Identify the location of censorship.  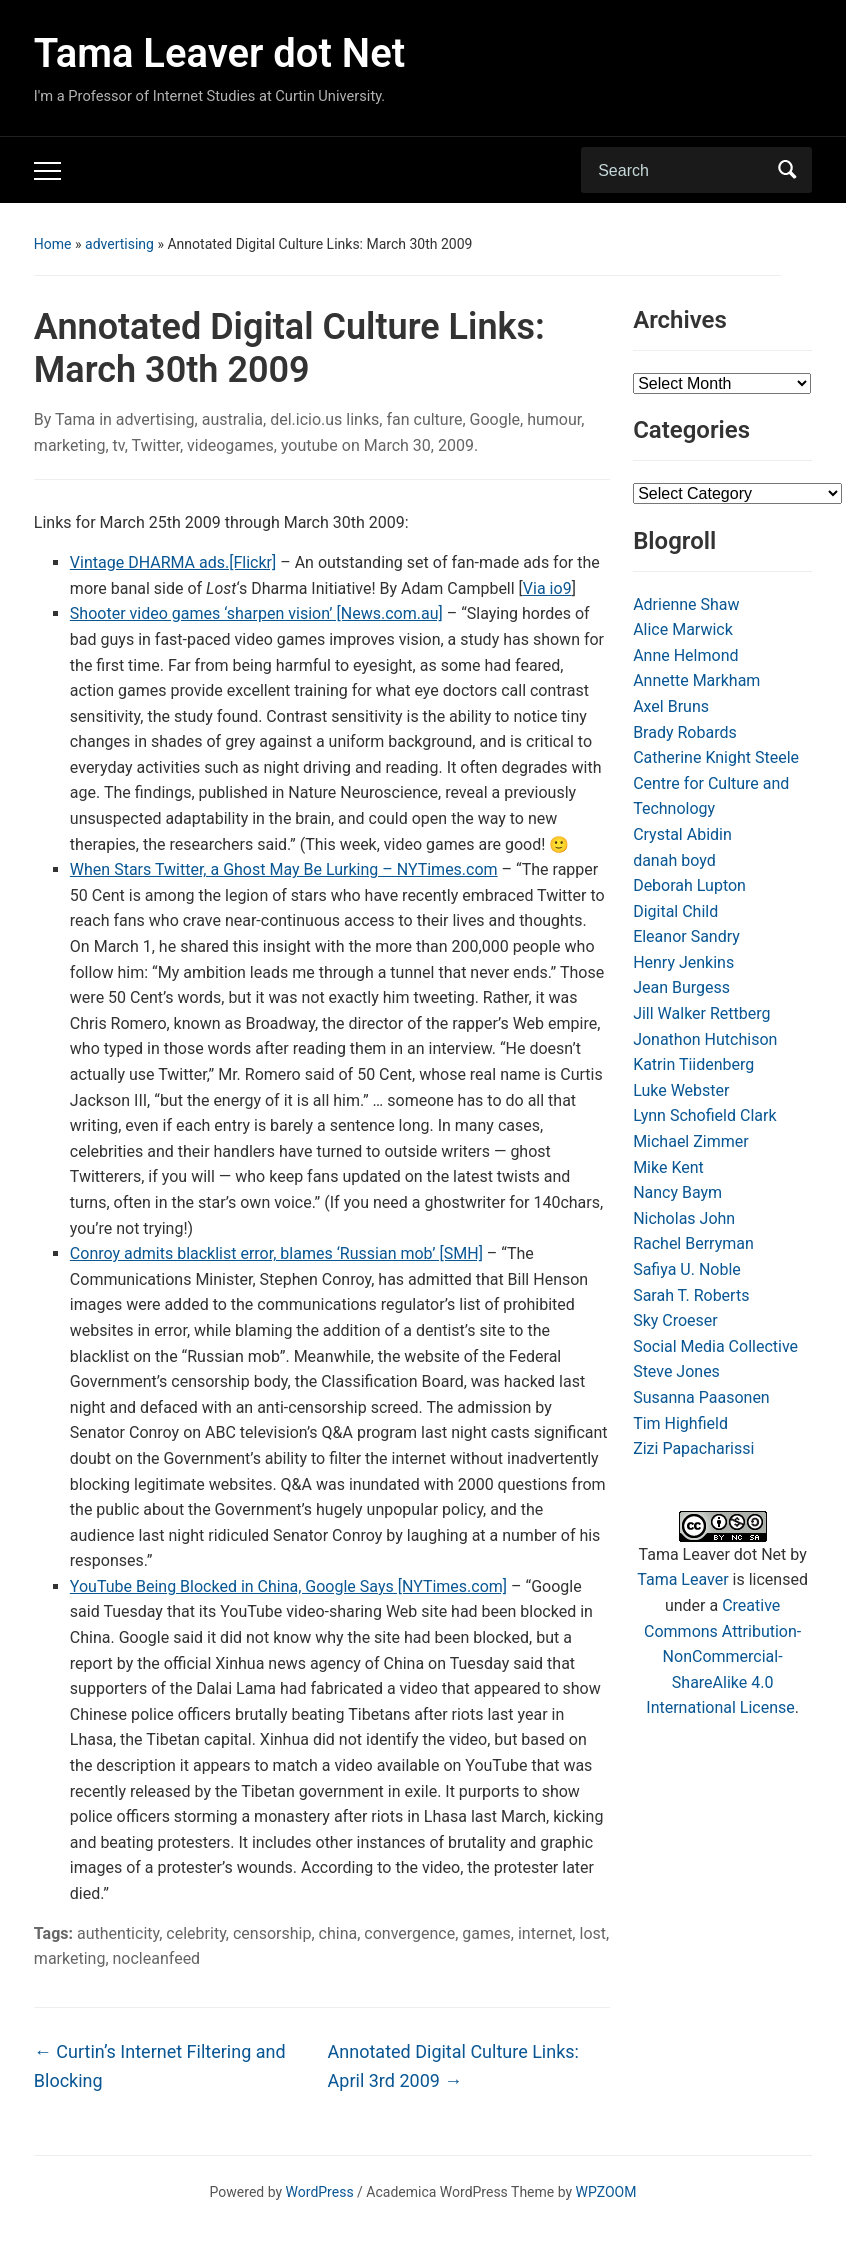
(272, 1933).